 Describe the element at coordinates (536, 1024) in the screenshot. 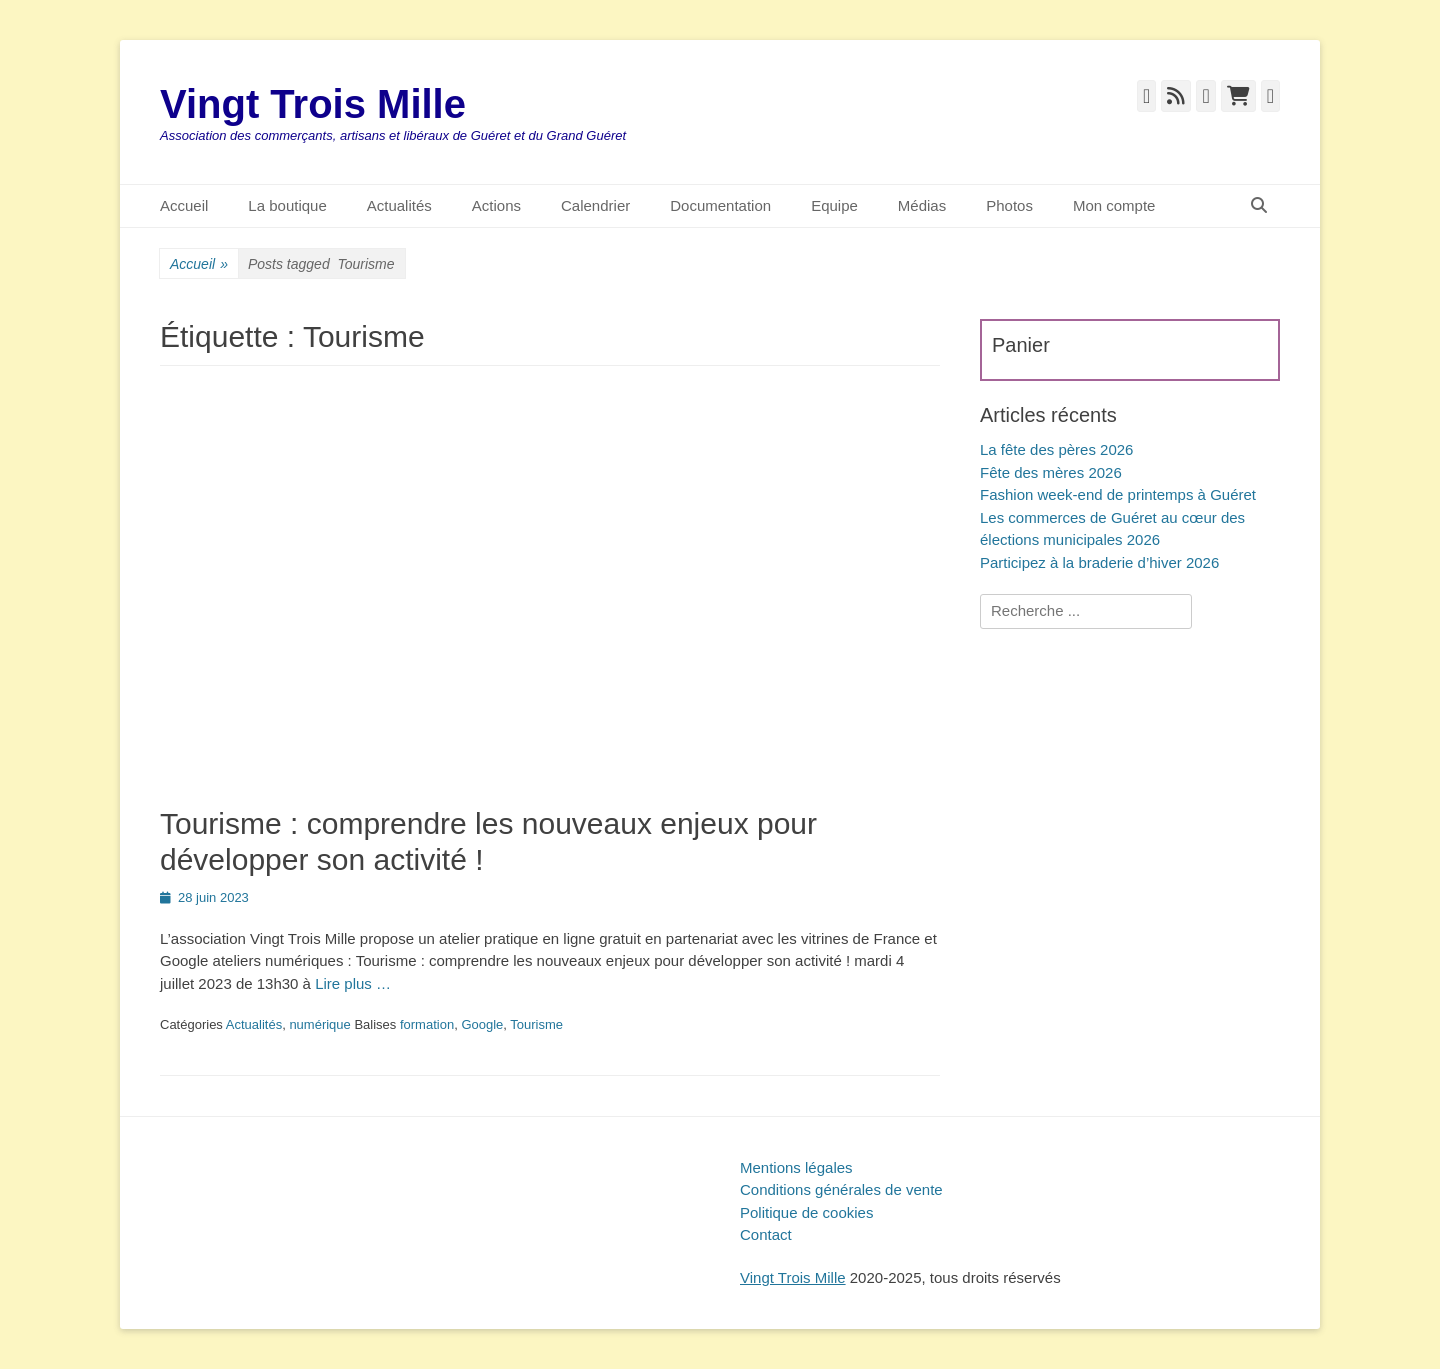

I see `Tourisme` at that location.